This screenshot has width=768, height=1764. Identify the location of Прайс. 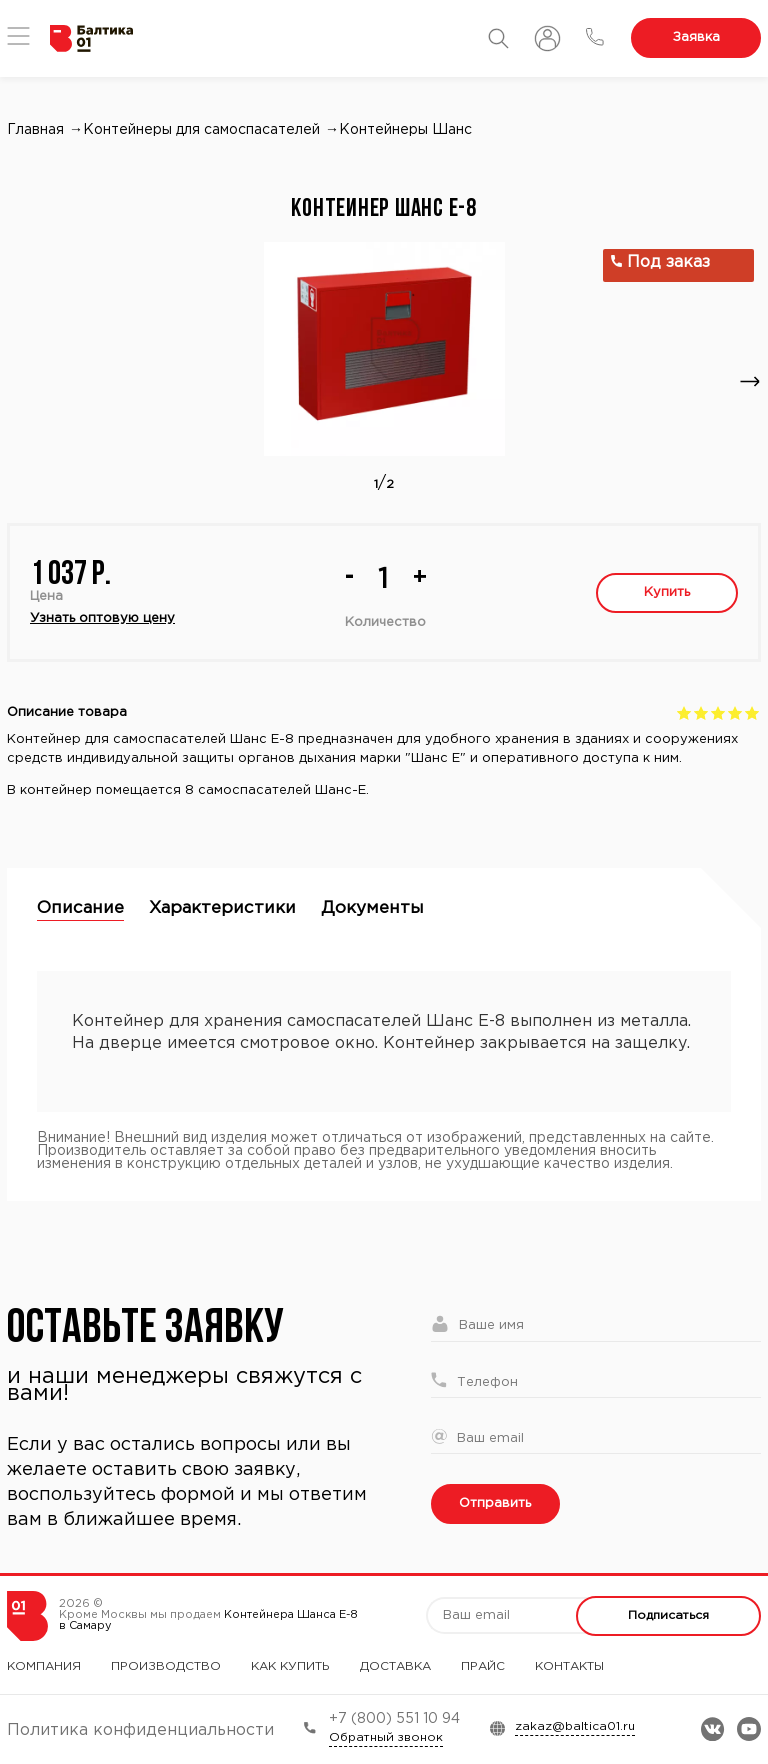
(483, 1666).